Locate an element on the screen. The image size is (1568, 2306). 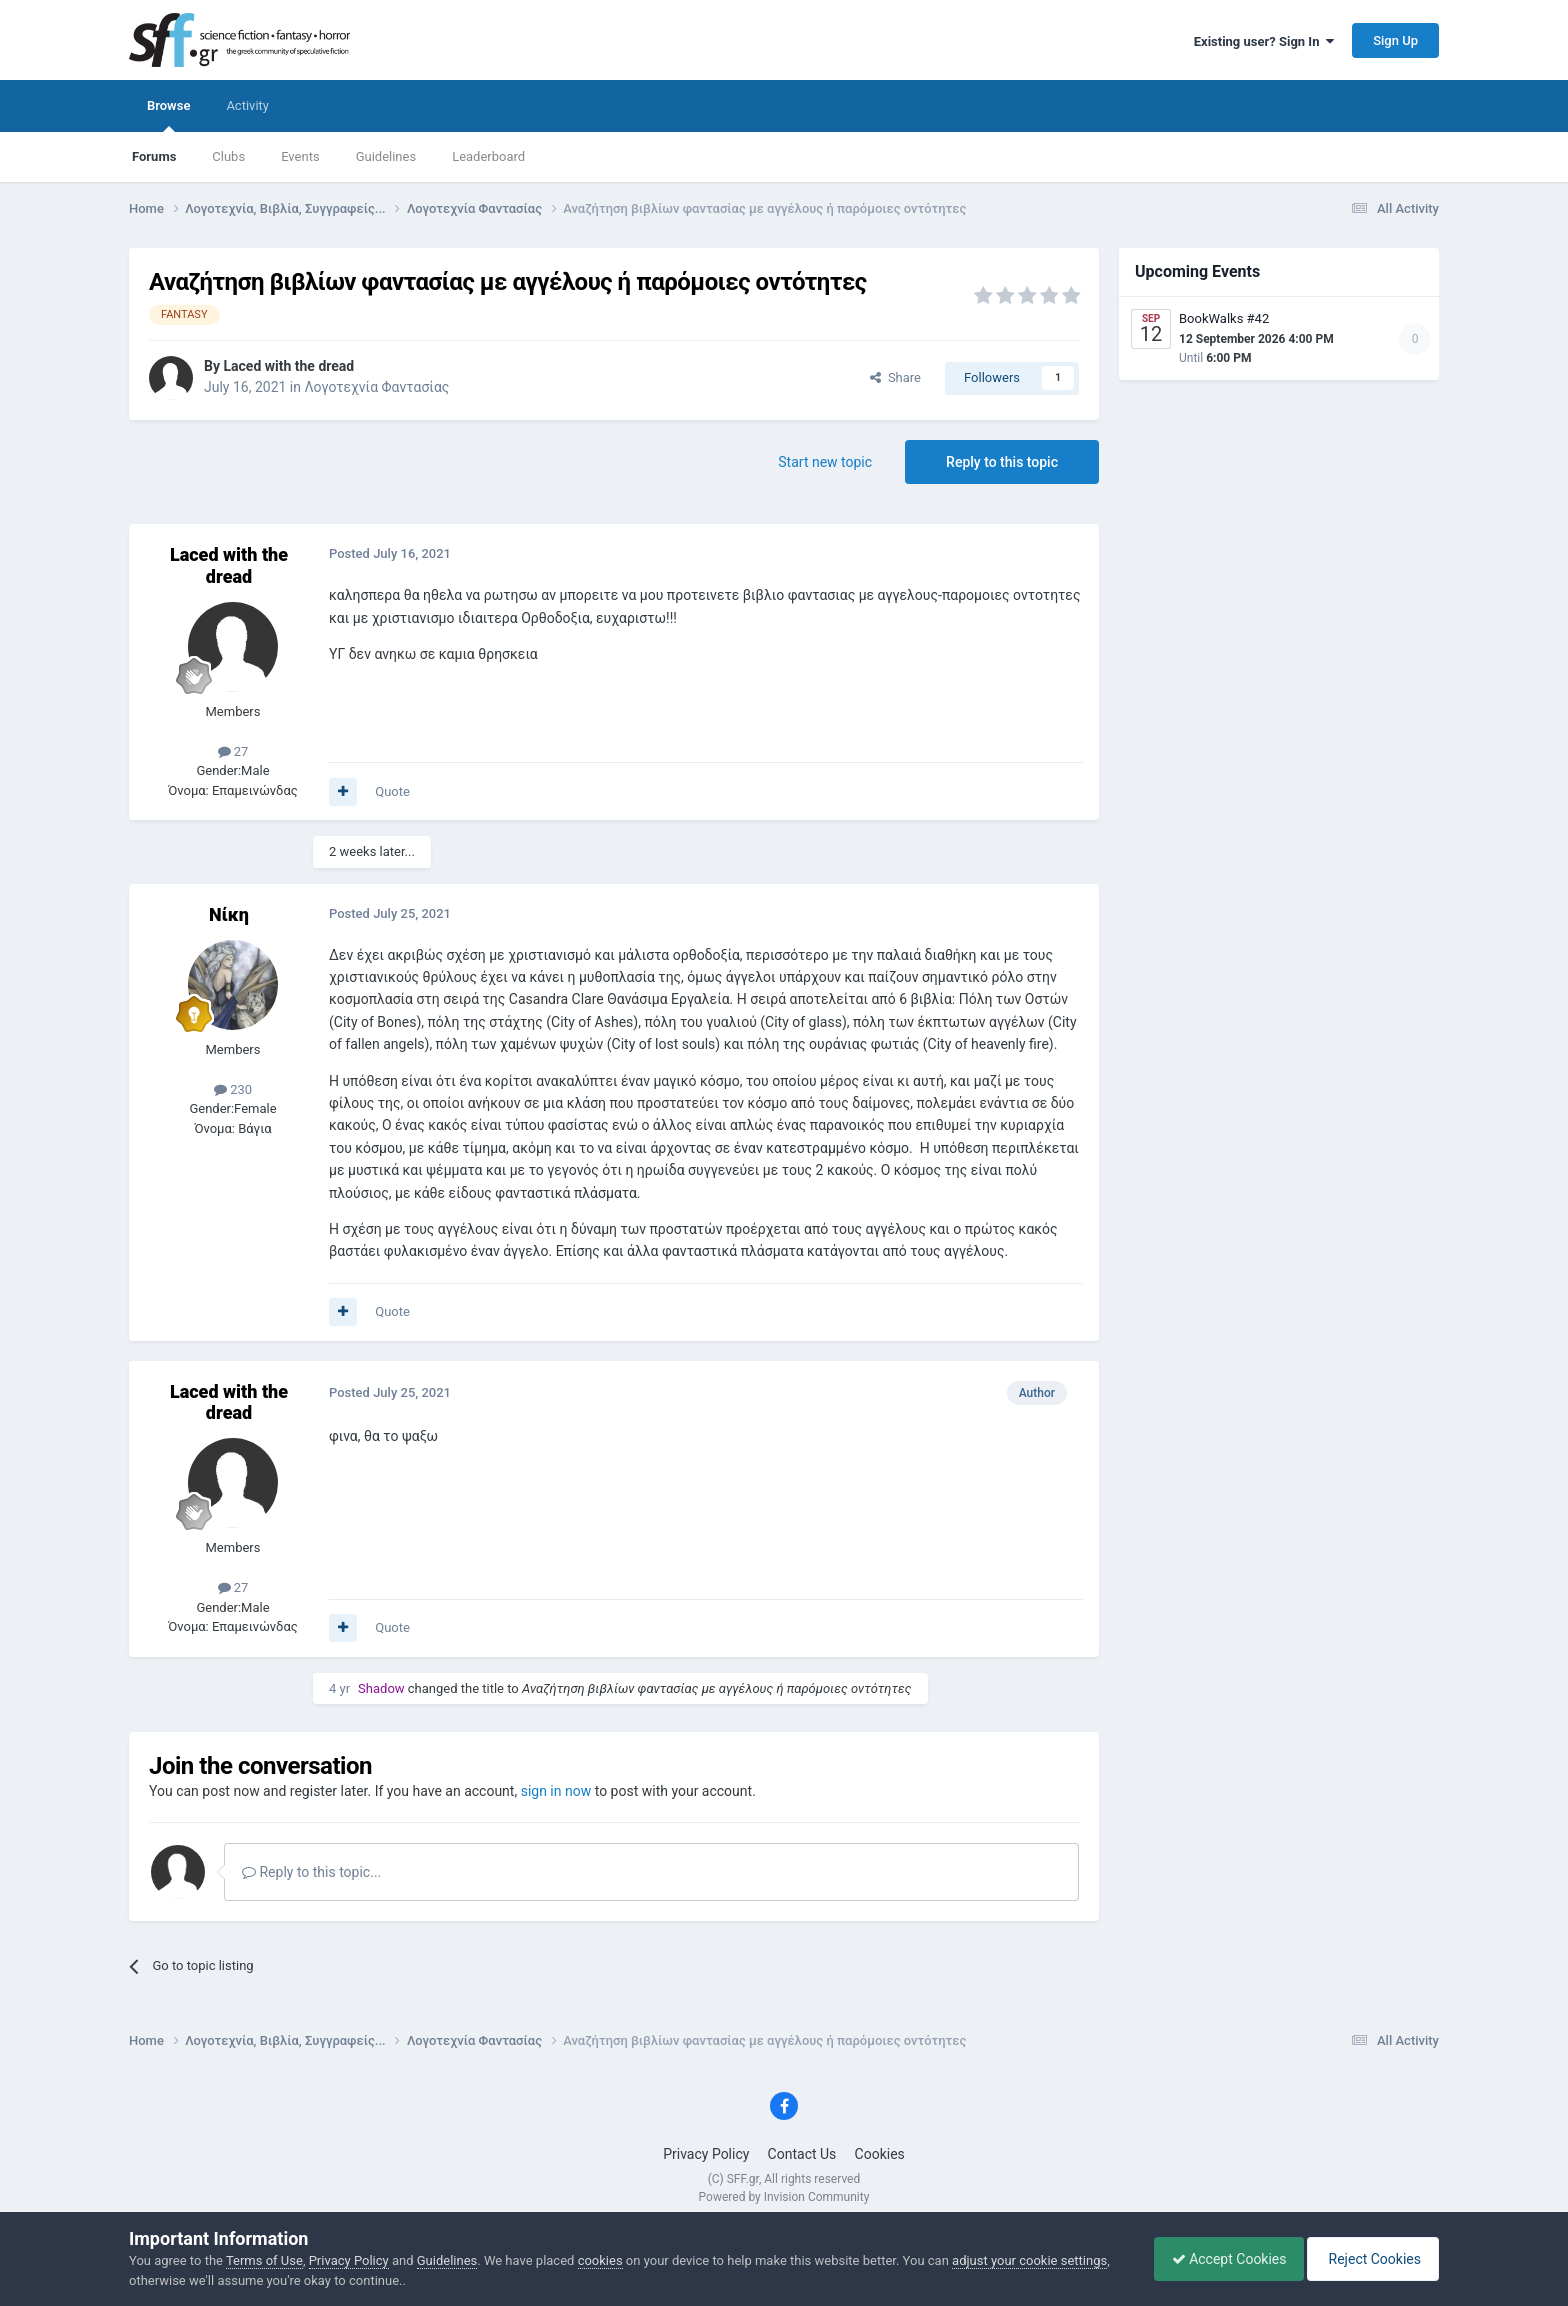
sign in now is located at coordinates (556, 1791).